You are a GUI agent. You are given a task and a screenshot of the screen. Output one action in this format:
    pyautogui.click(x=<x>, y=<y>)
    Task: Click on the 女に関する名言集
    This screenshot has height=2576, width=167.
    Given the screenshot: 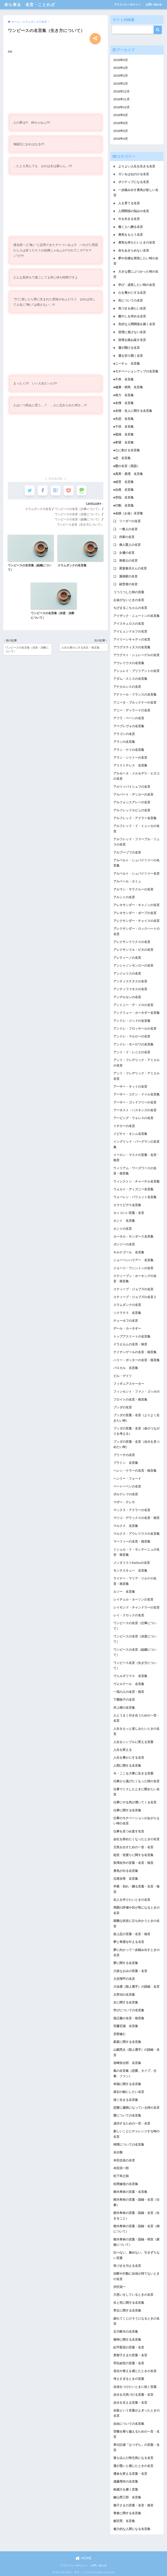 What is the action you would take?
    pyautogui.click(x=125, y=2002)
    